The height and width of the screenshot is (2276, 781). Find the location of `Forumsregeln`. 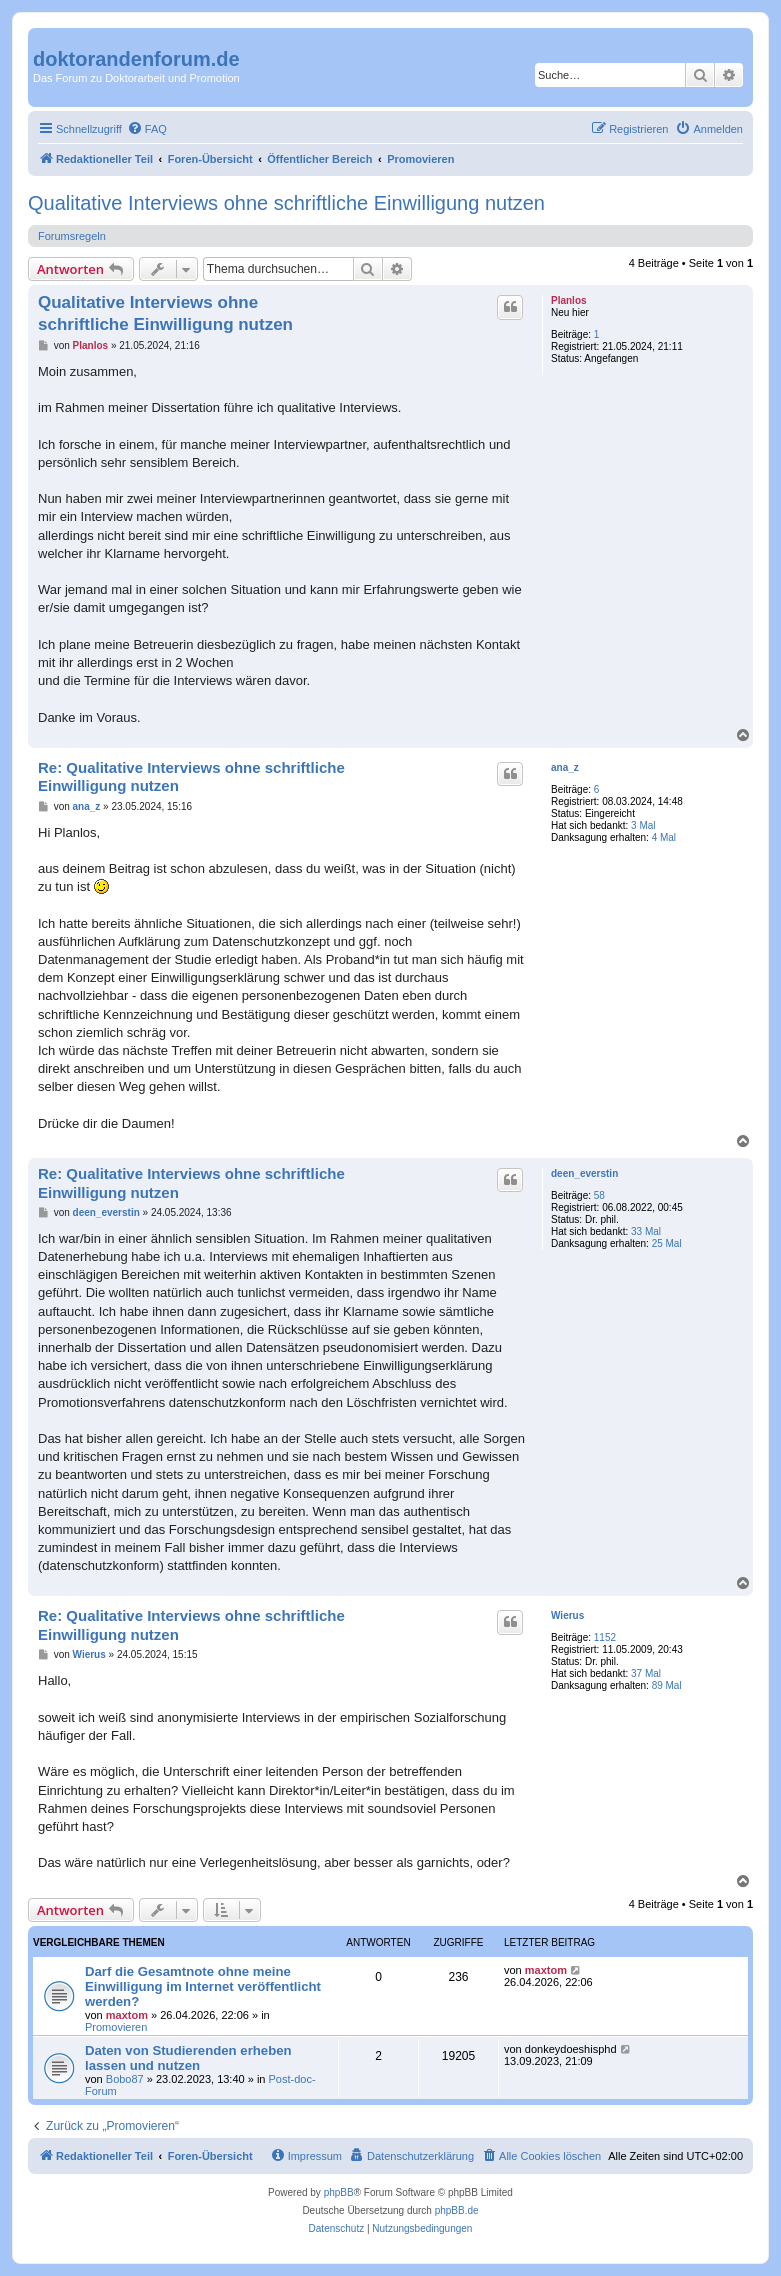

Forumsregeln is located at coordinates (72, 236).